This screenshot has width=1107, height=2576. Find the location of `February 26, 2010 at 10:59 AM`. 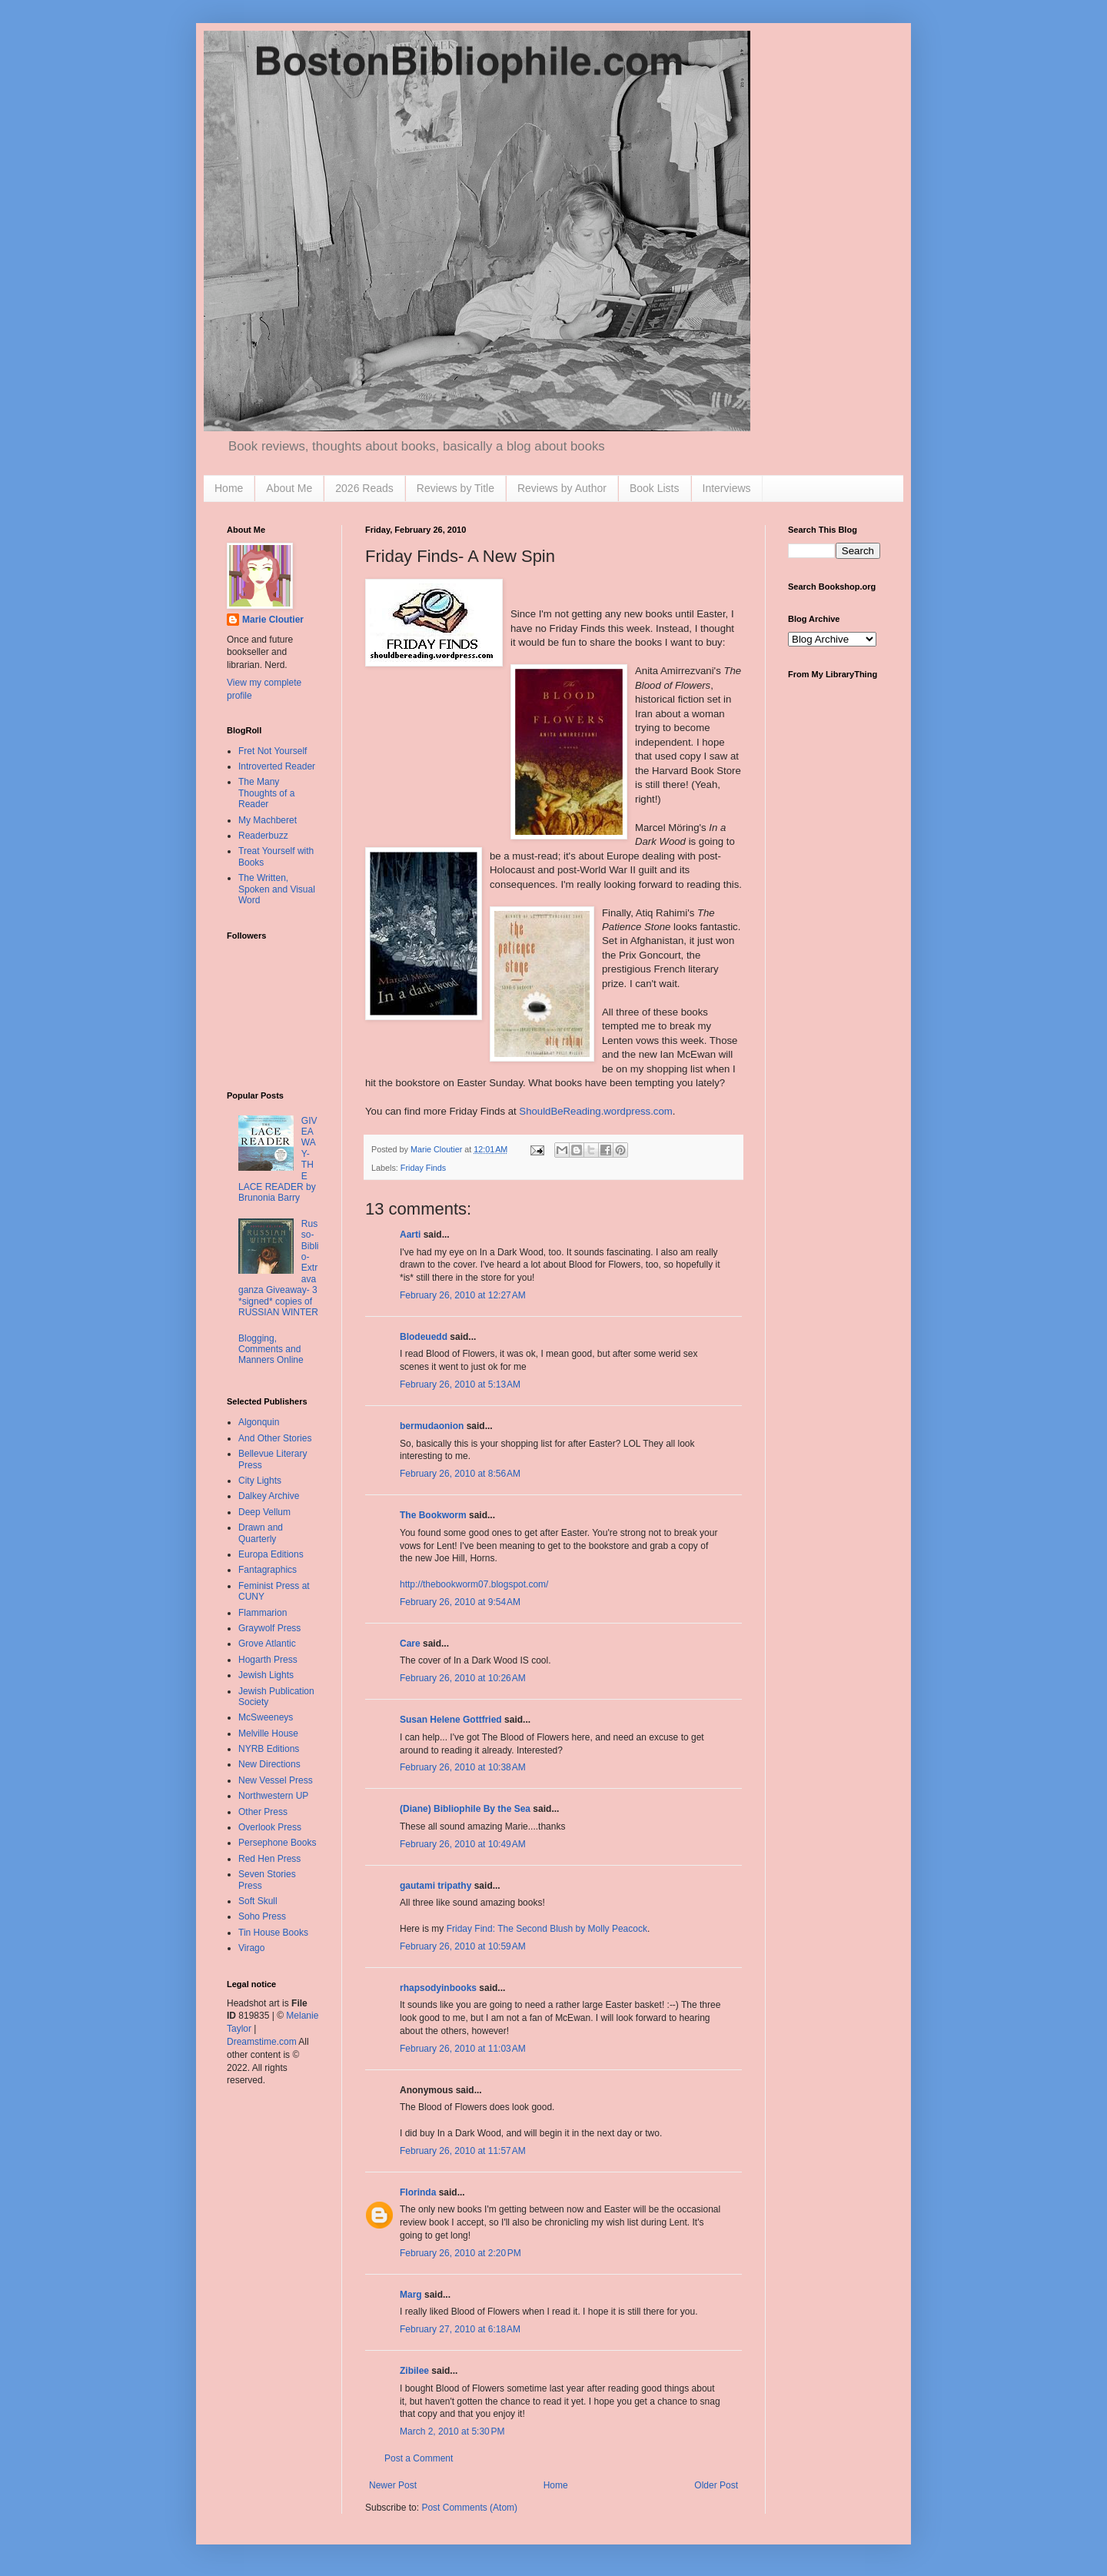

February 26, 2010 at 10:59 AM is located at coordinates (463, 1946).